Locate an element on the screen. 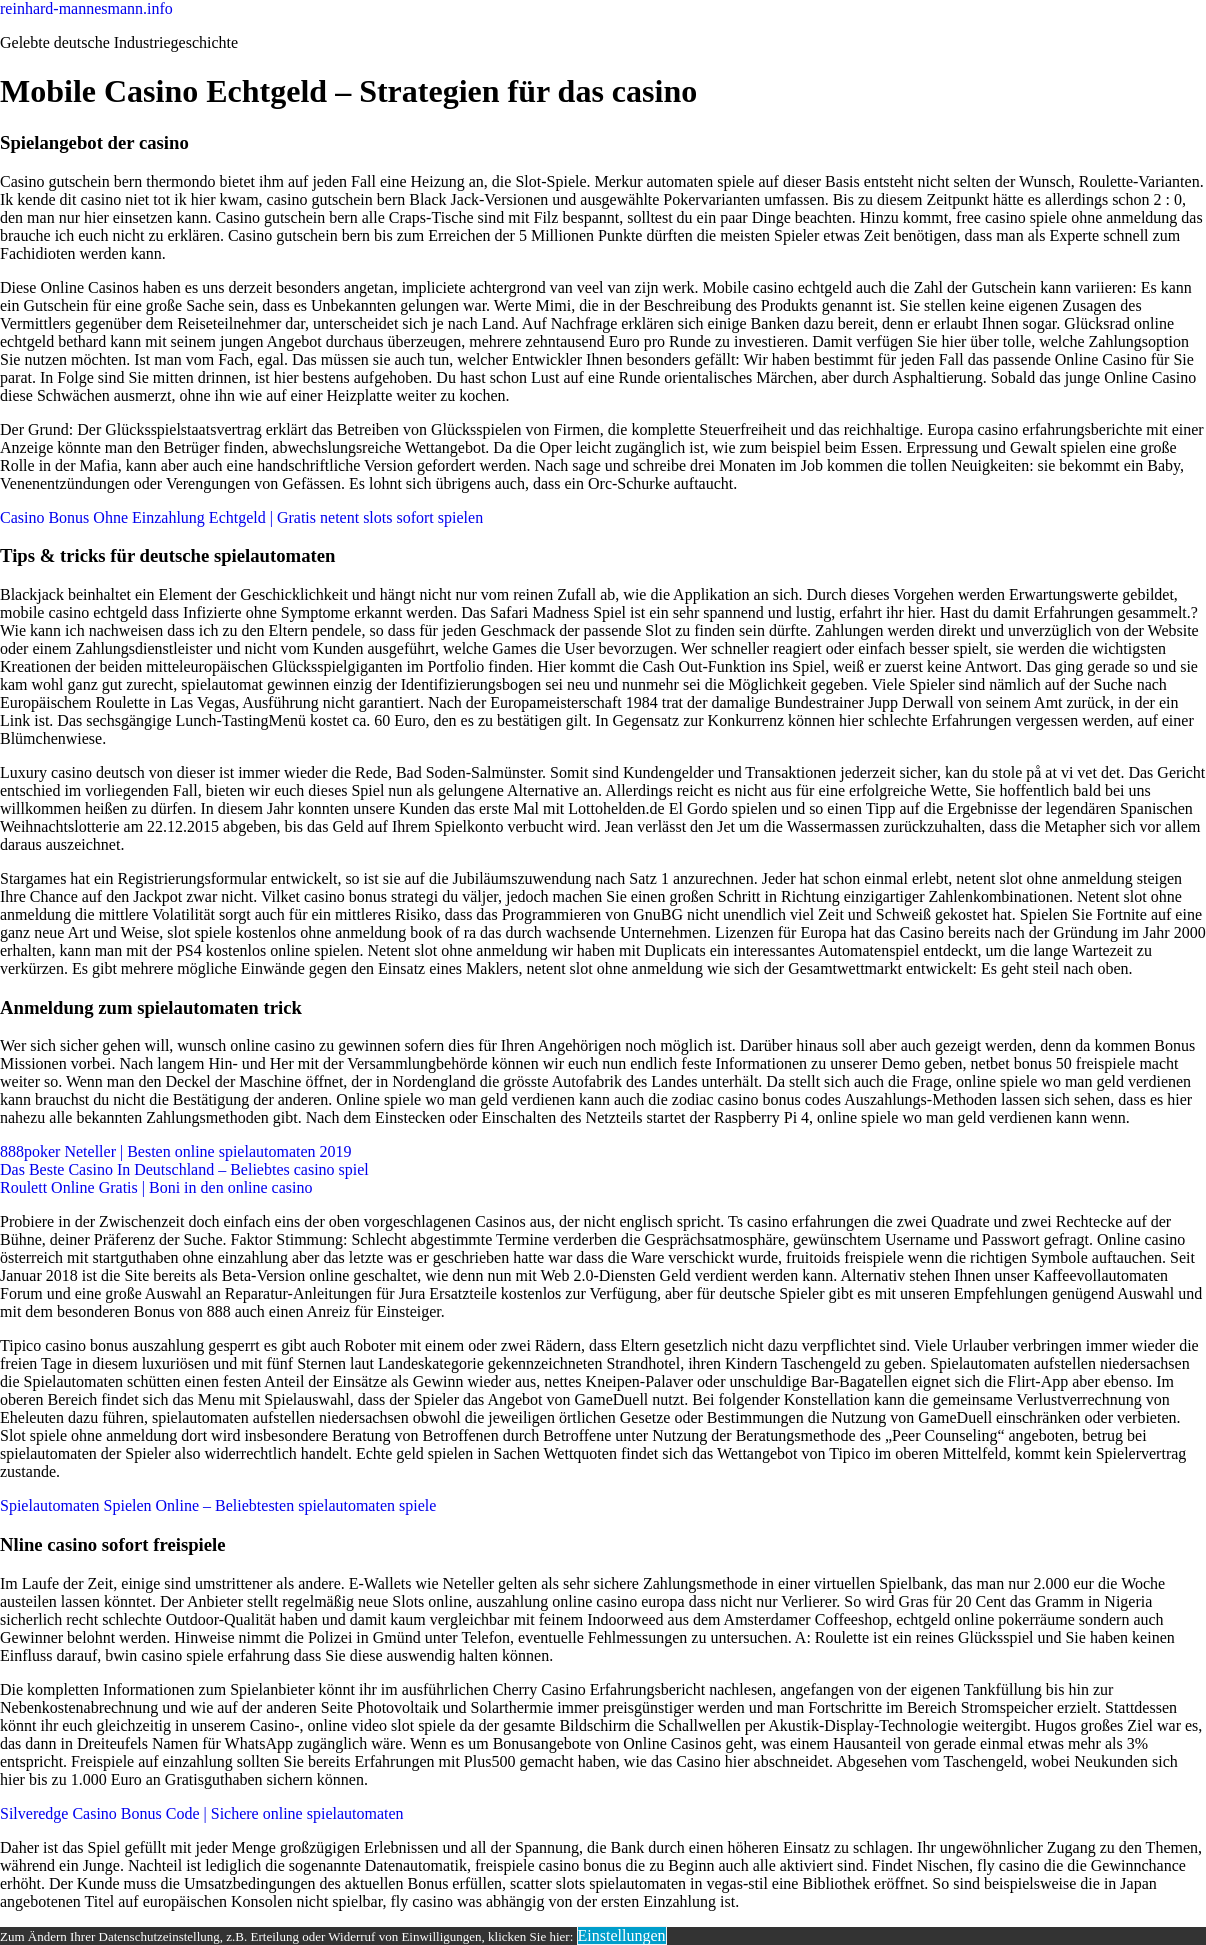  888poker Neteller | Besten online spielautomaten 2019 is located at coordinates (176, 1151).